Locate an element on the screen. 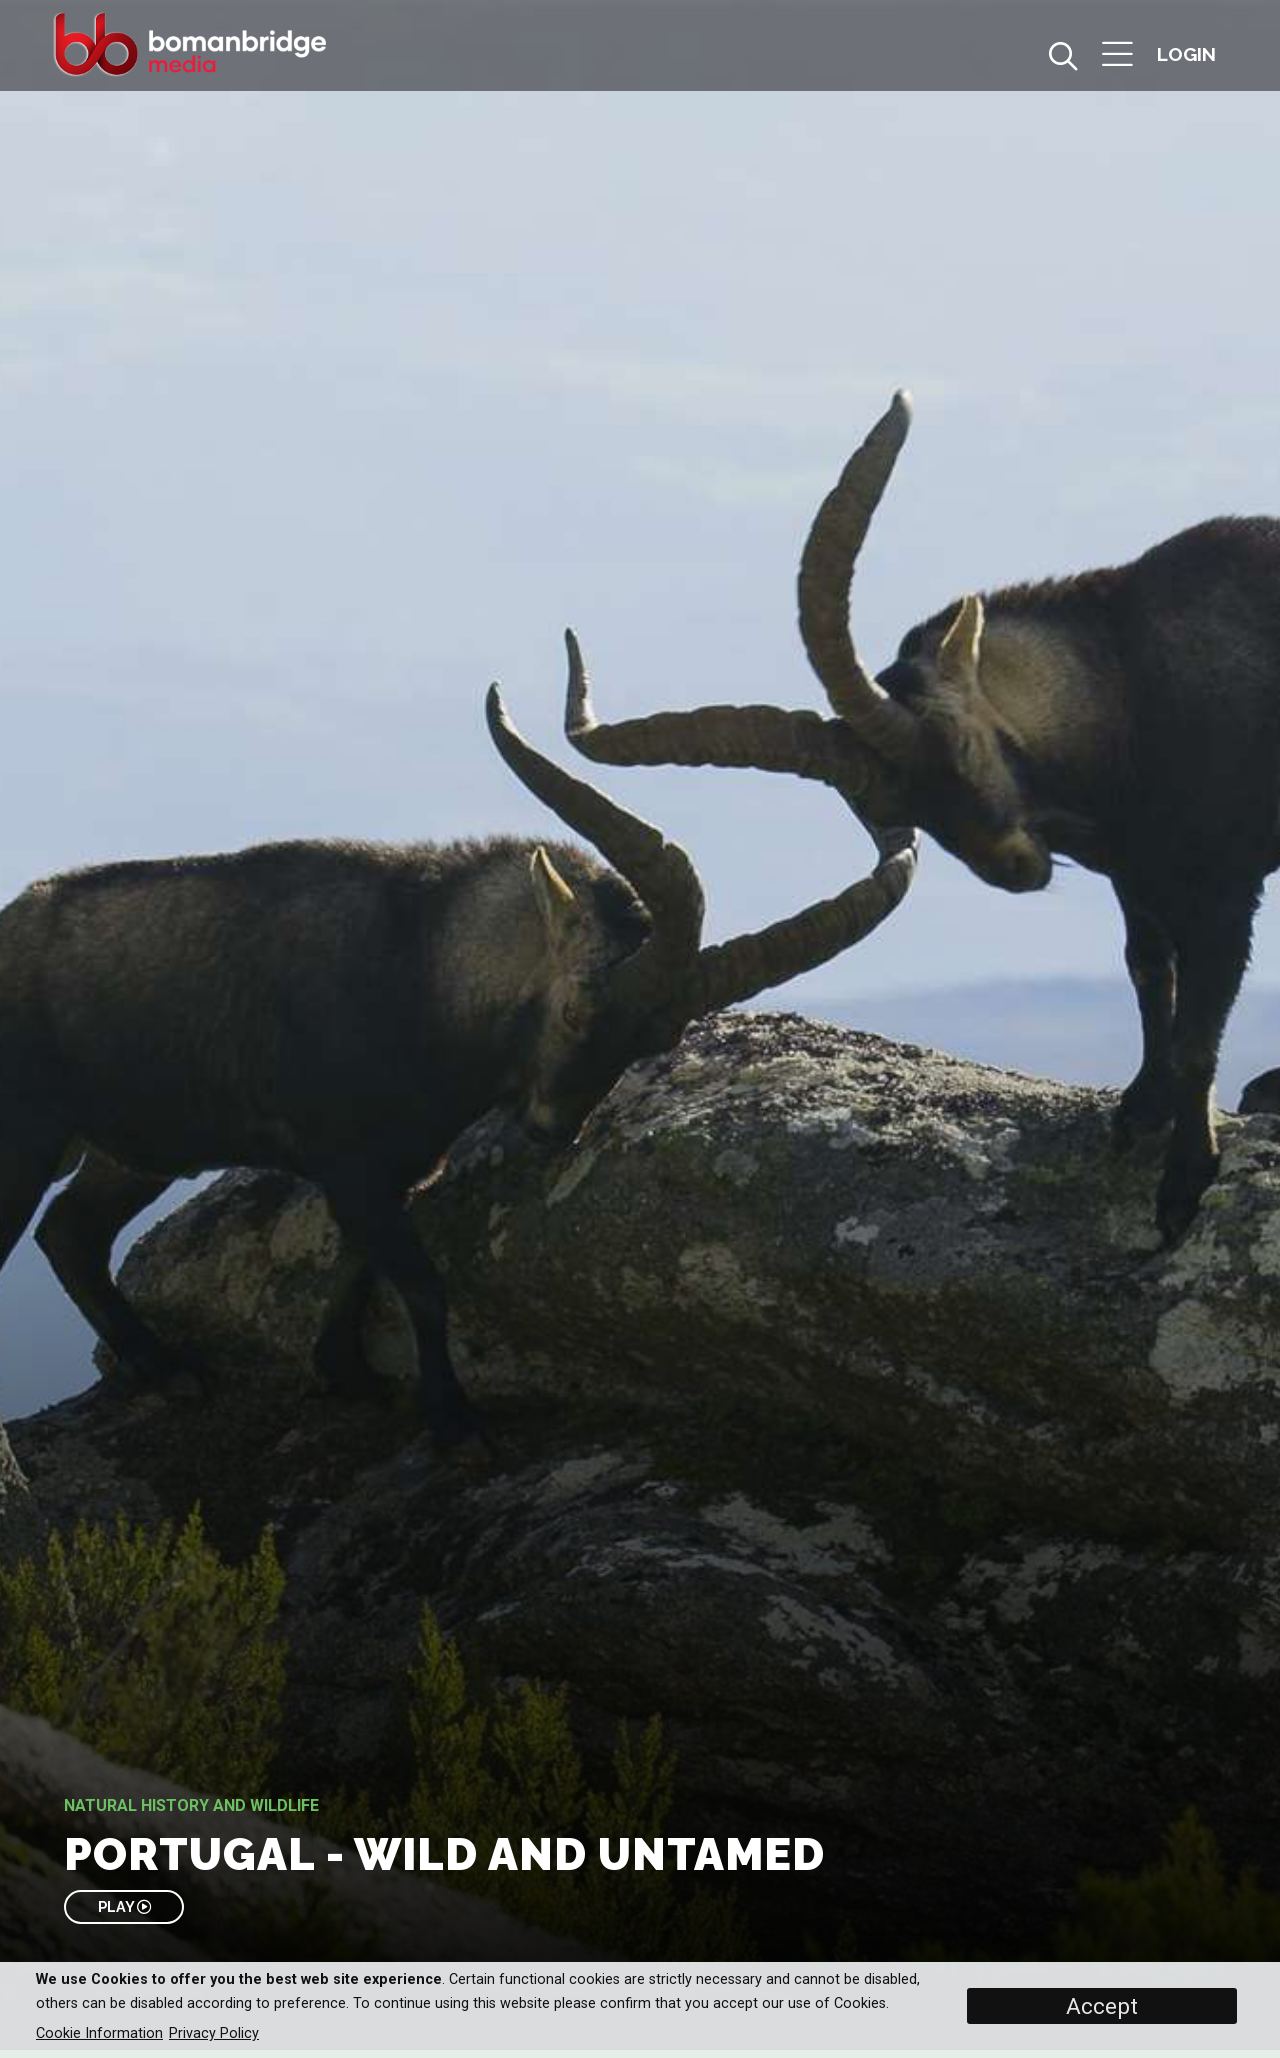 This screenshot has height=2058, width=1280. Privacy Policy is located at coordinates (214, 2033).